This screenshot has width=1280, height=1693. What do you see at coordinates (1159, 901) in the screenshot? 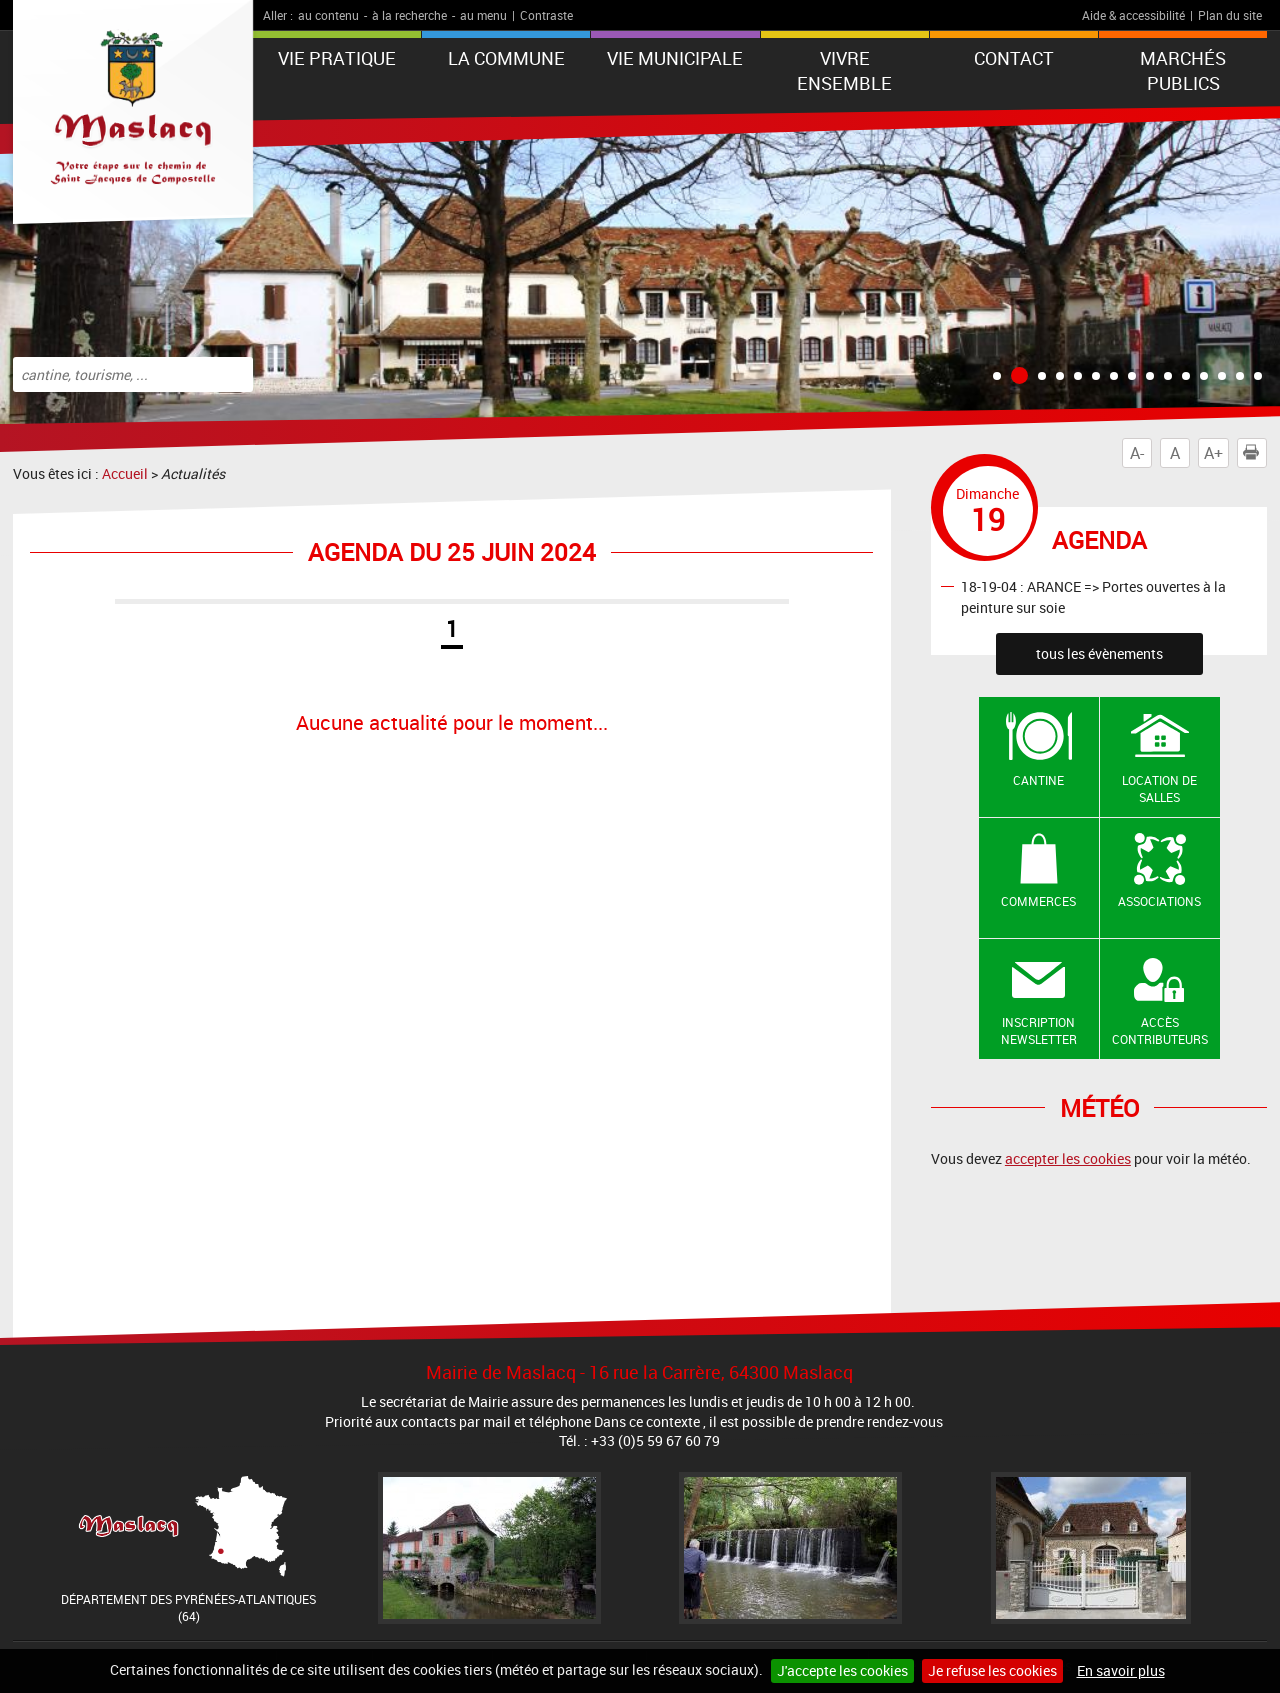
I see `Associations` at bounding box center [1159, 901].